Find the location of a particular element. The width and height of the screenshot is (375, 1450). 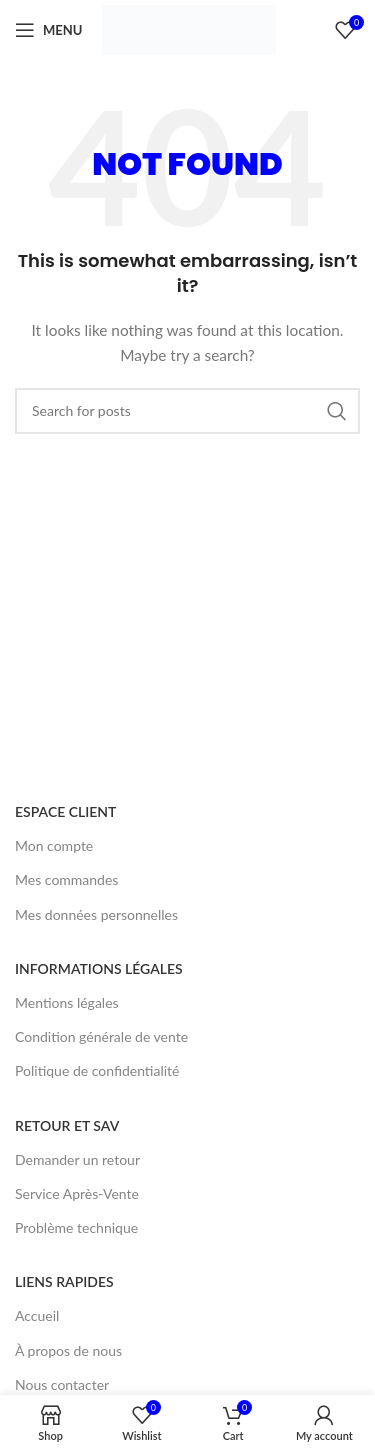

ESPACE CLIENT is located at coordinates (65, 811).